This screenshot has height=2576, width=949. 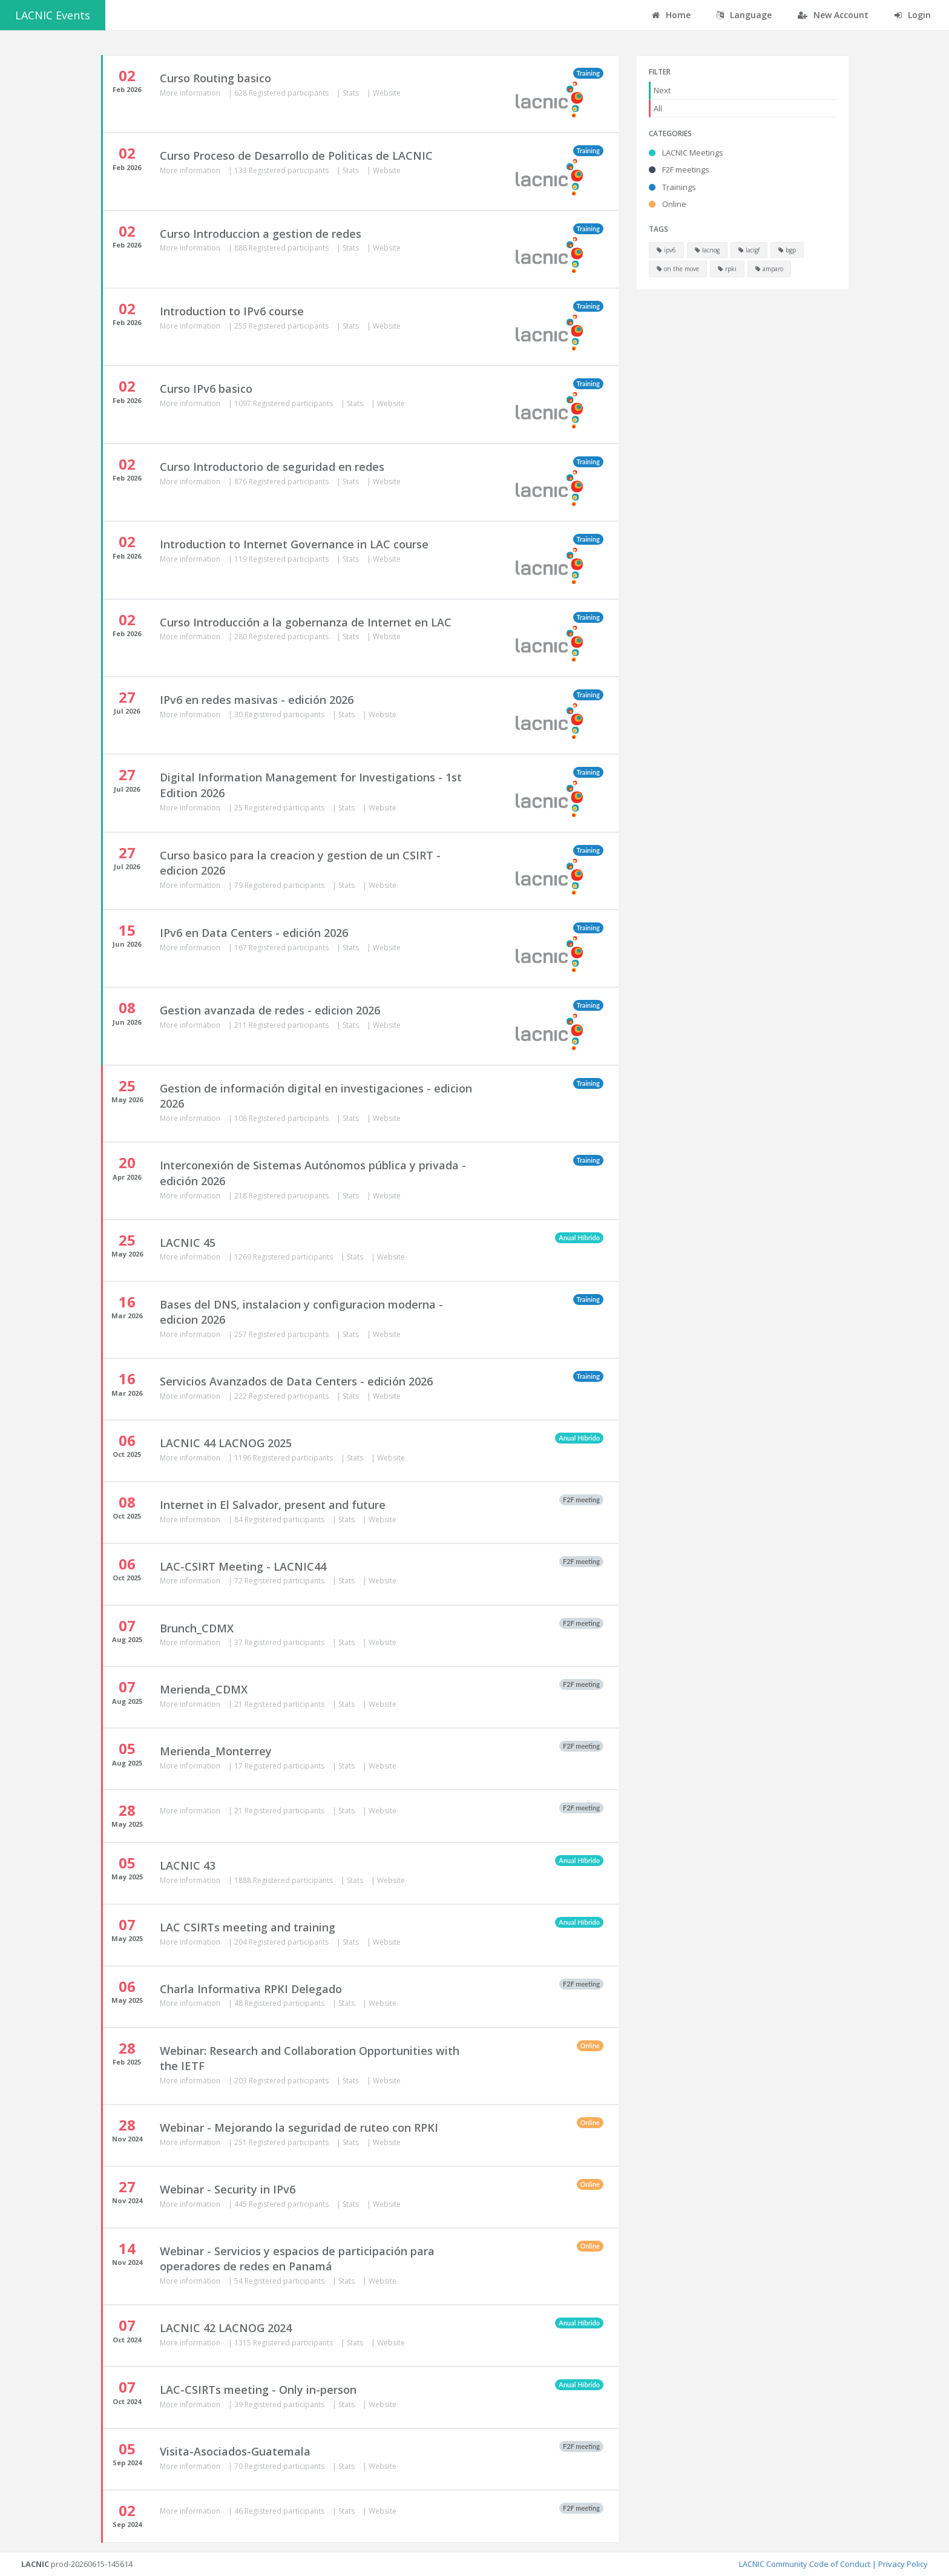 I want to click on Home, so click(x=671, y=15).